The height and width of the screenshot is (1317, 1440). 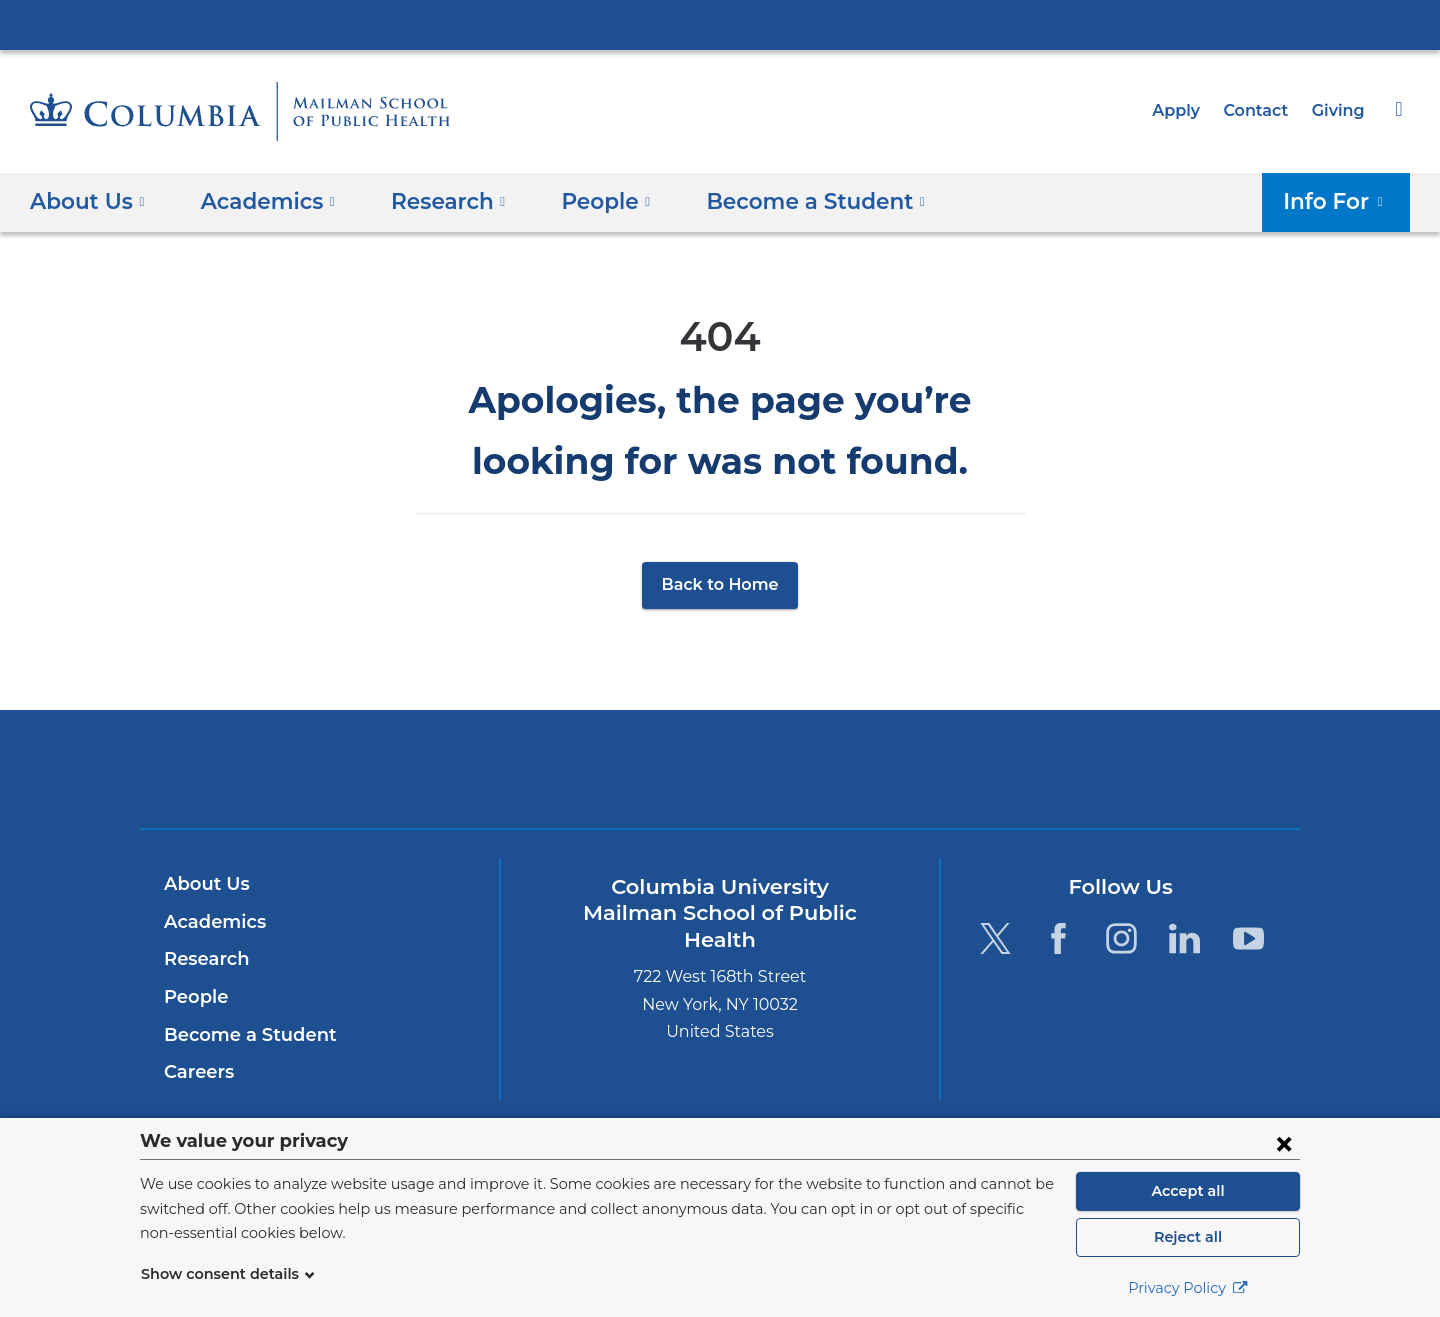 I want to click on About Us, so click(x=204, y=884).